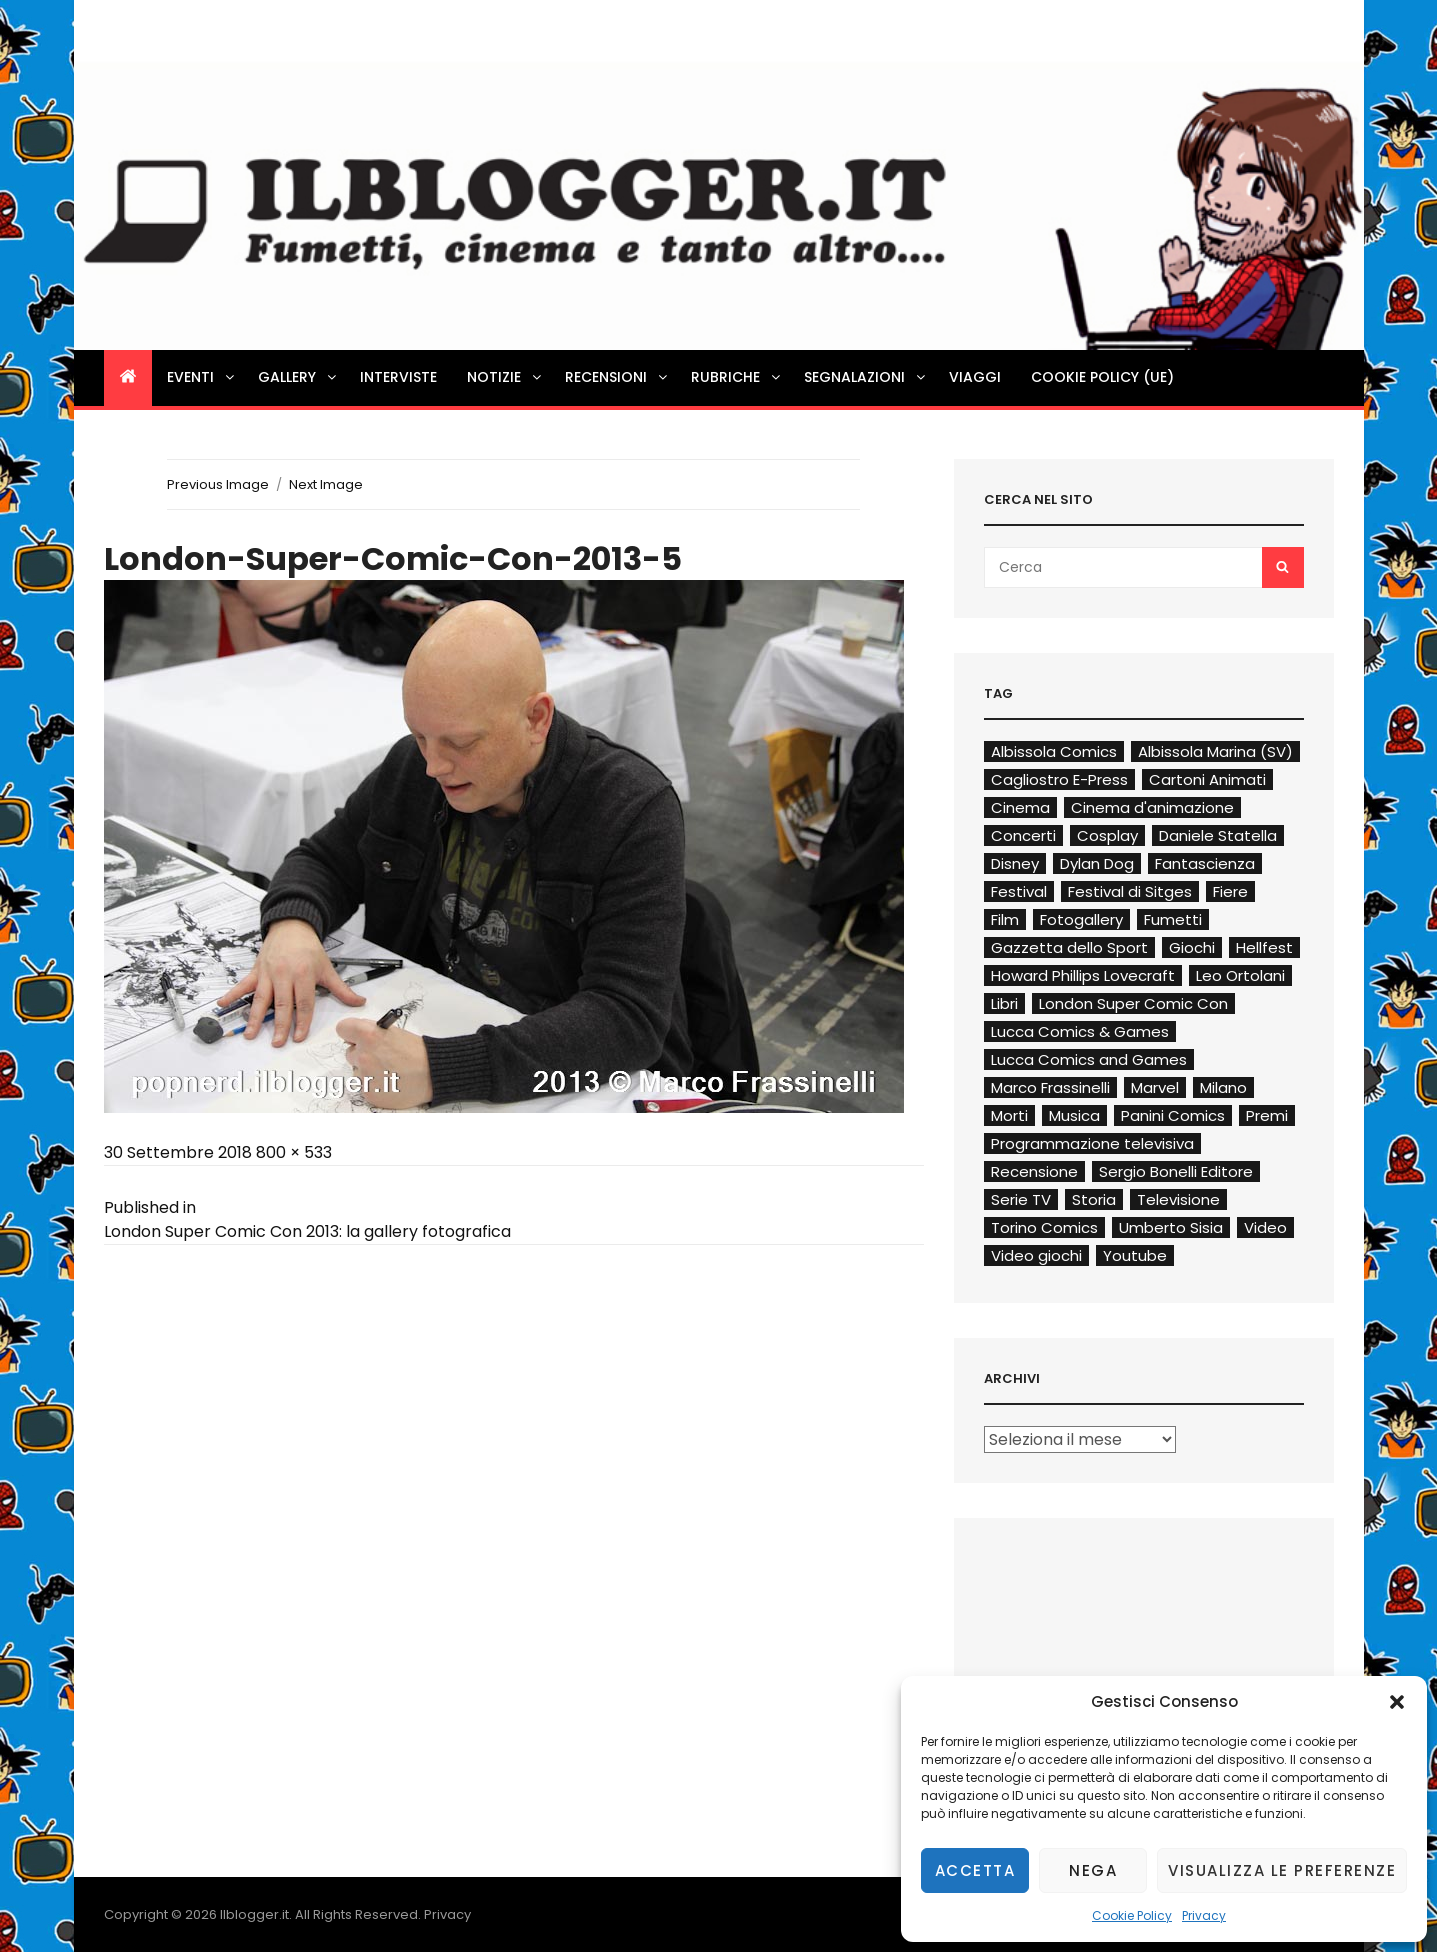 This screenshot has height=1952, width=1437. Describe the element at coordinates (1093, 1870) in the screenshot. I see `Nega` at that location.